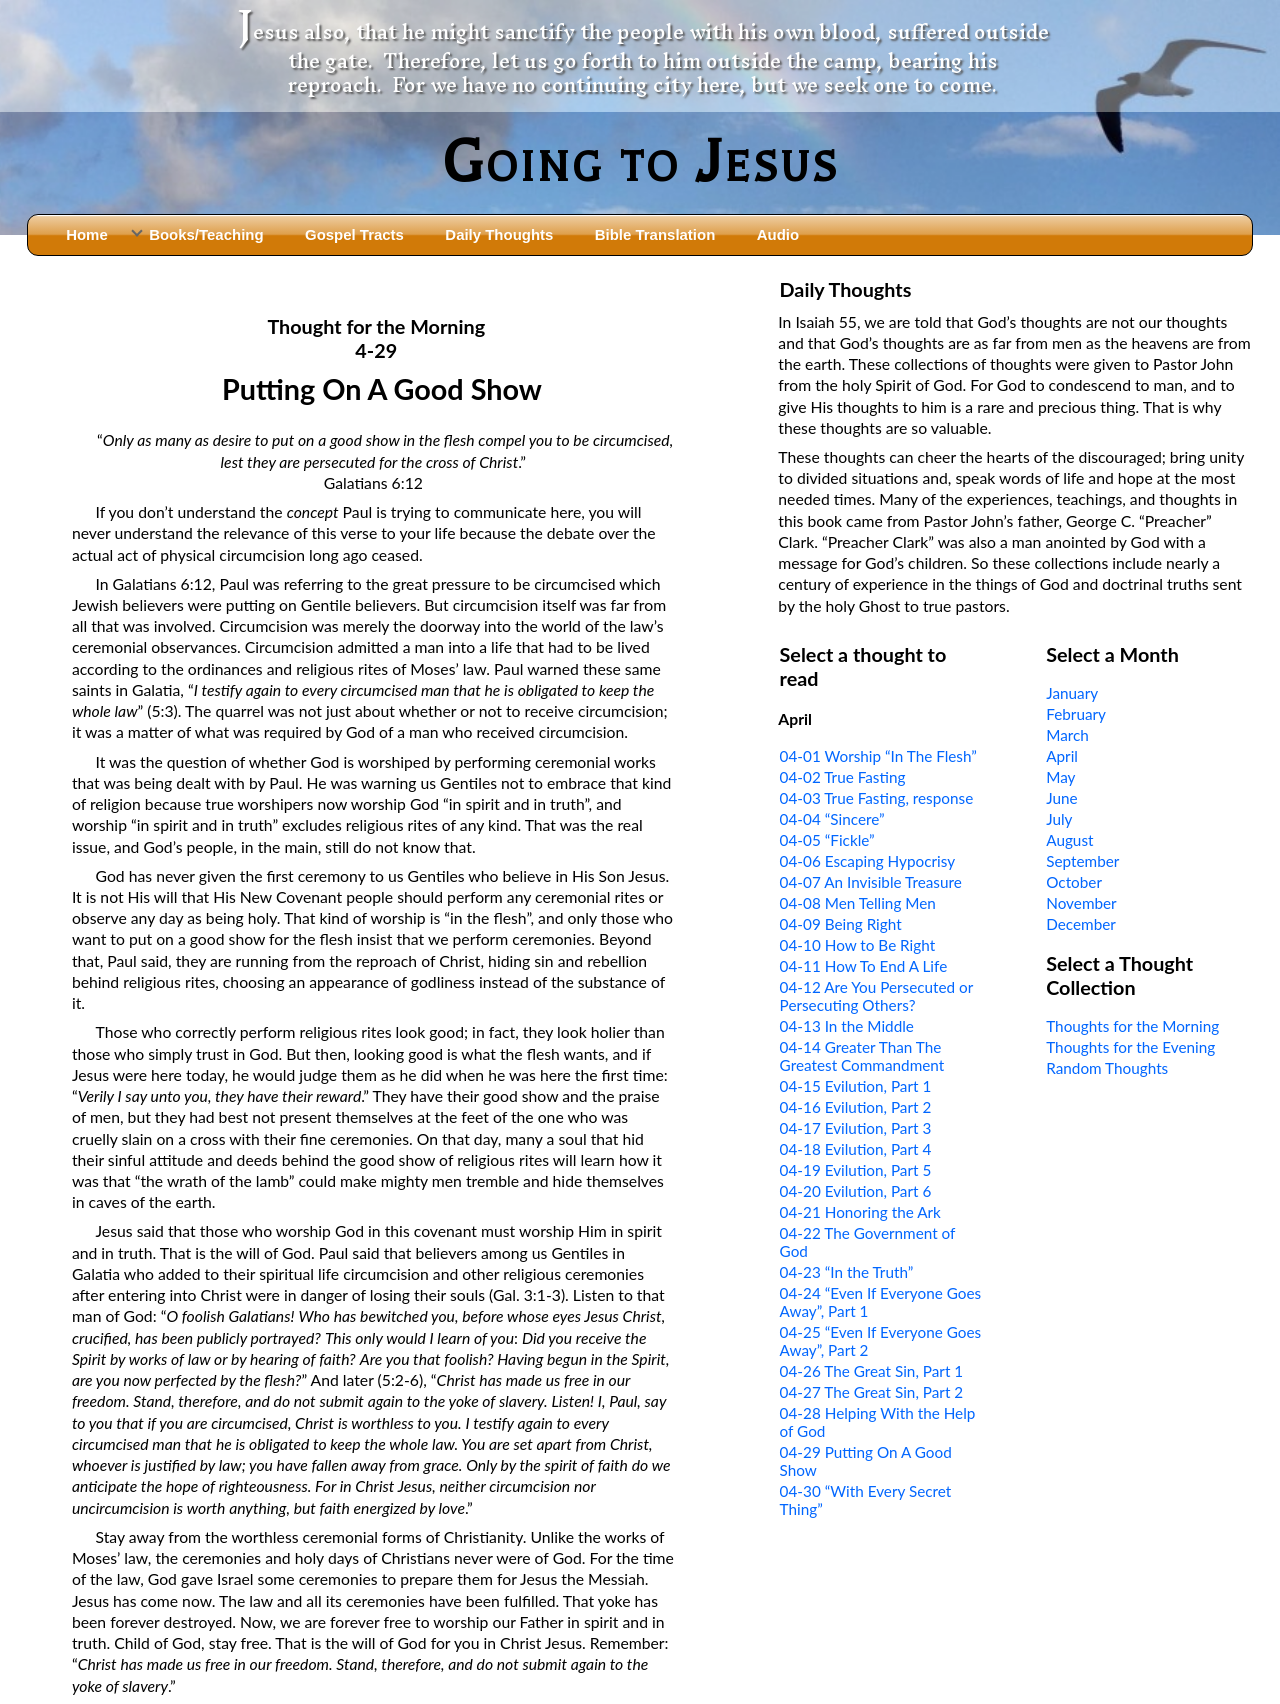 The image size is (1280, 1704). I want to click on October, so click(1074, 882).